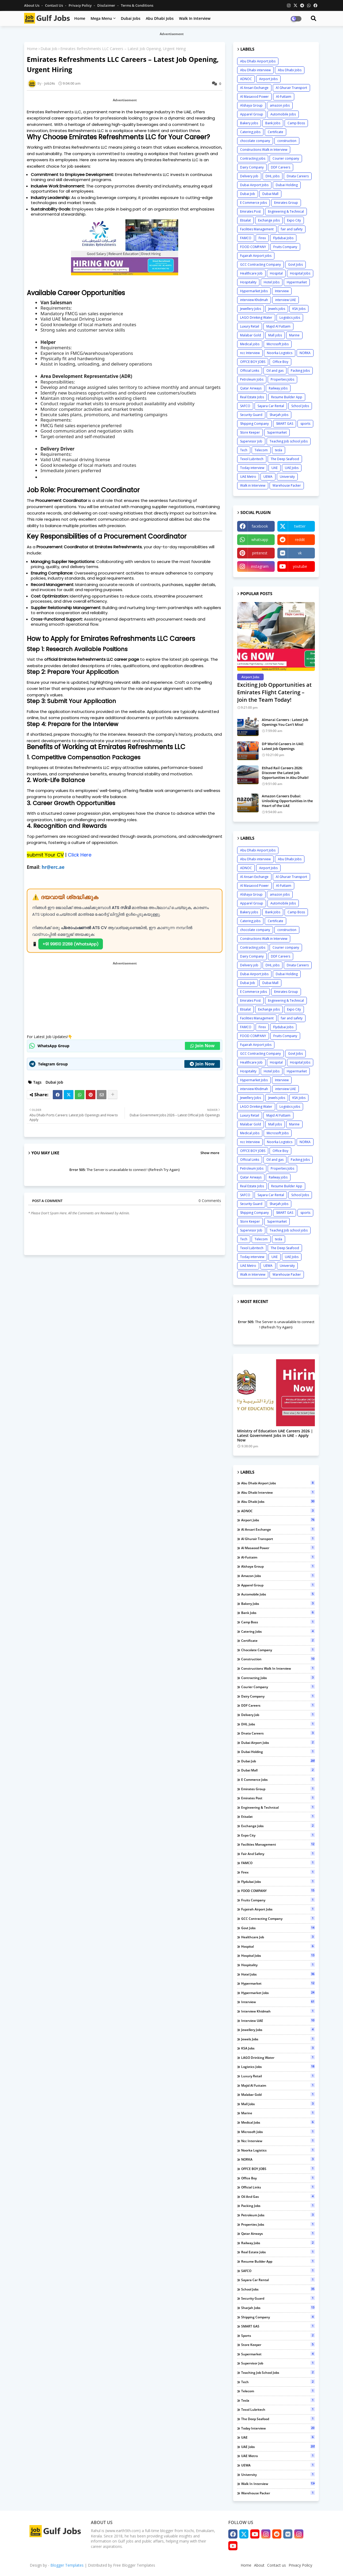 This screenshot has height=2576, width=343. What do you see at coordinates (276, 308) in the screenshot?
I see `Jewels jobs` at bounding box center [276, 308].